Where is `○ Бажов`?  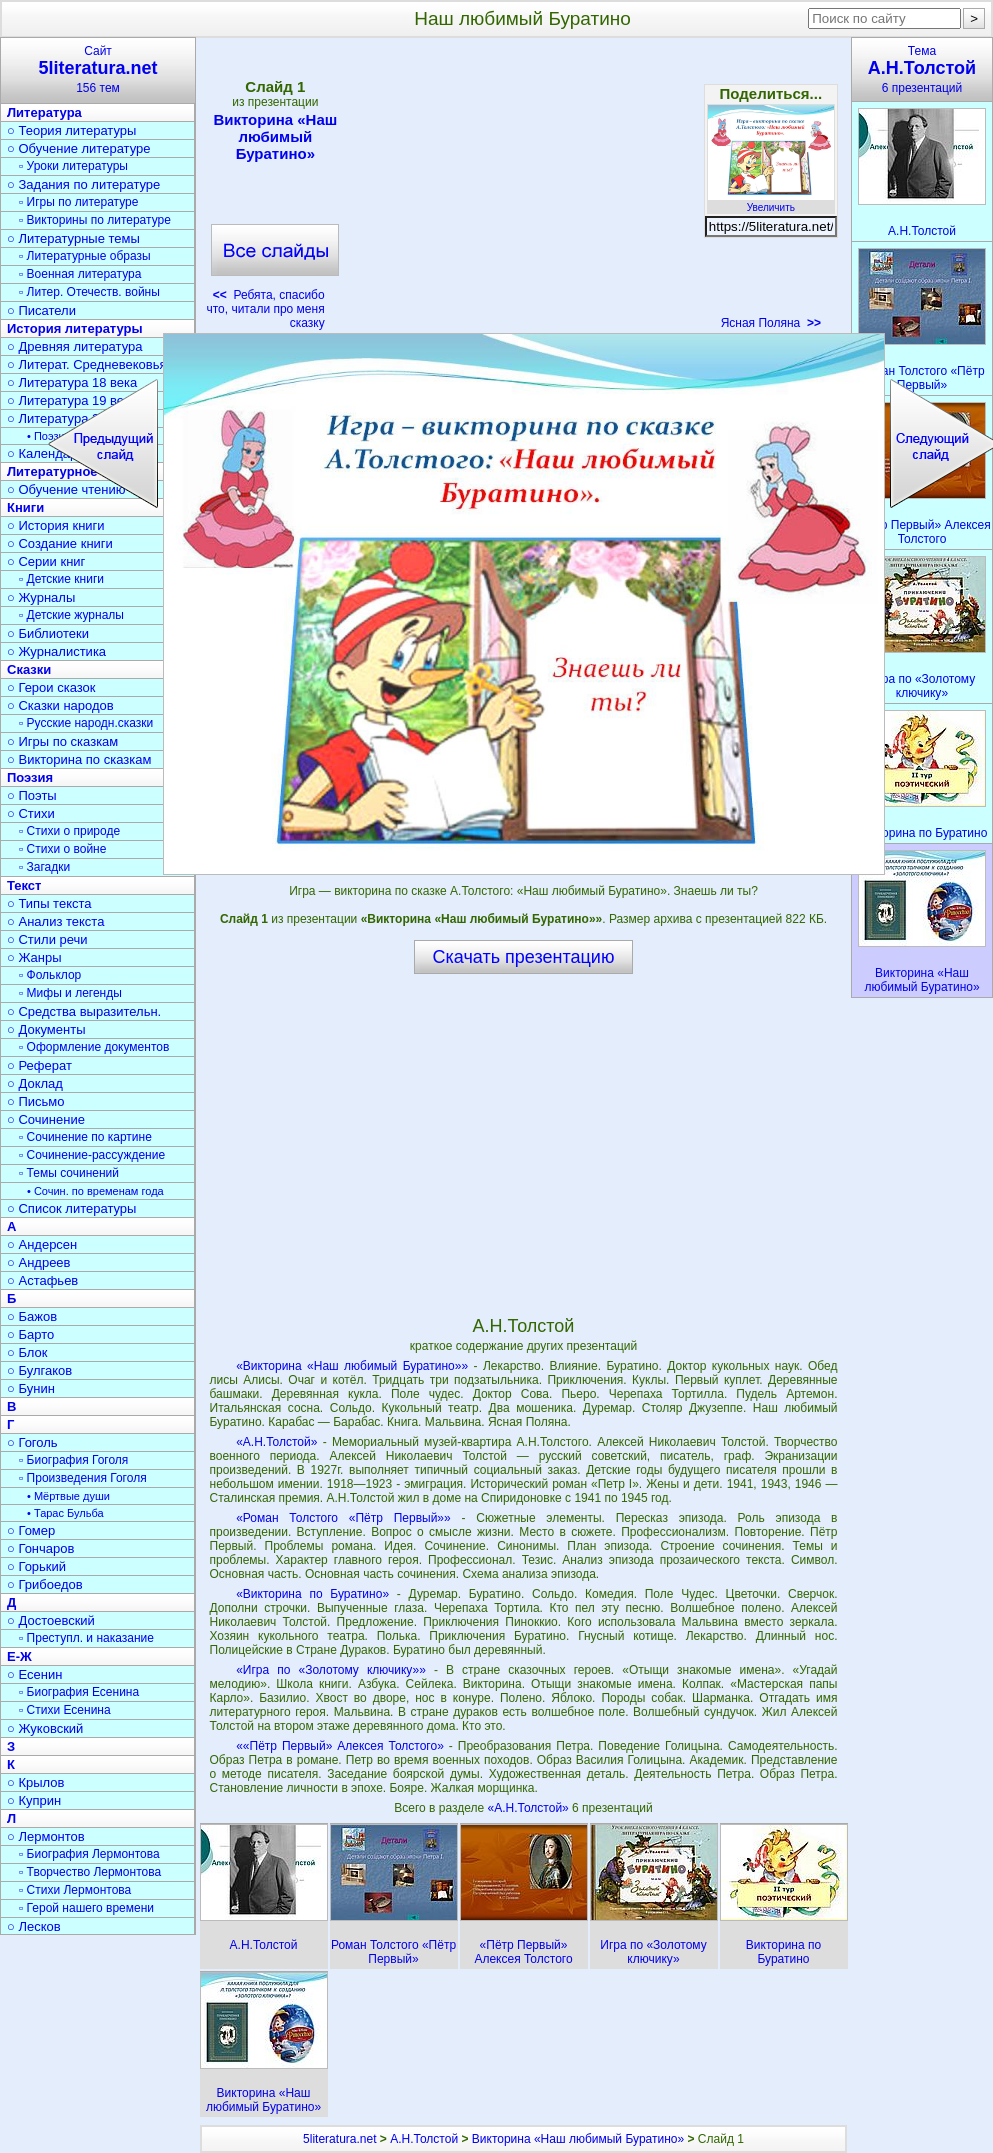 ○ Бажов is located at coordinates (32, 1316).